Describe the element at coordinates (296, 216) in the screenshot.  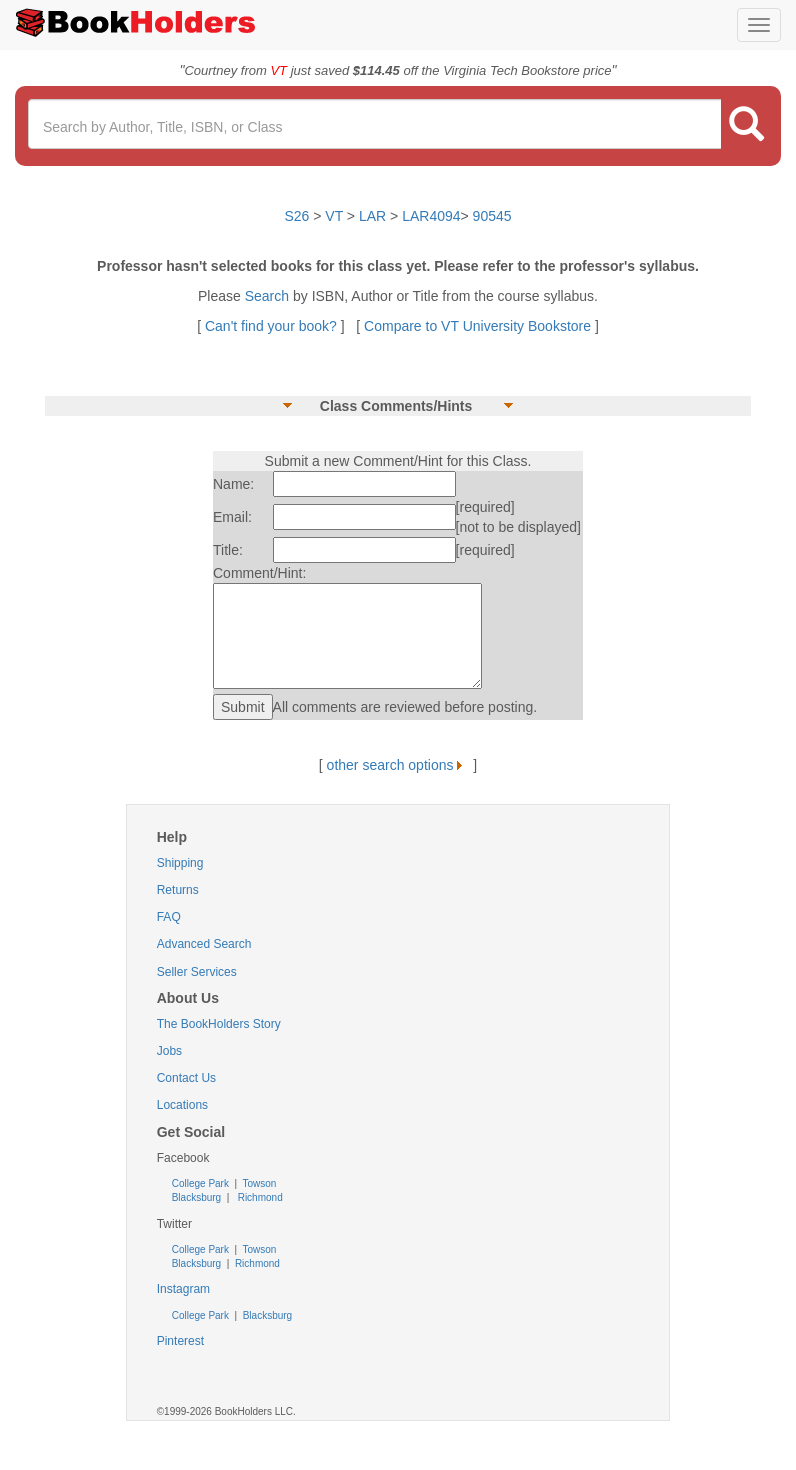
I see `S26` at that location.